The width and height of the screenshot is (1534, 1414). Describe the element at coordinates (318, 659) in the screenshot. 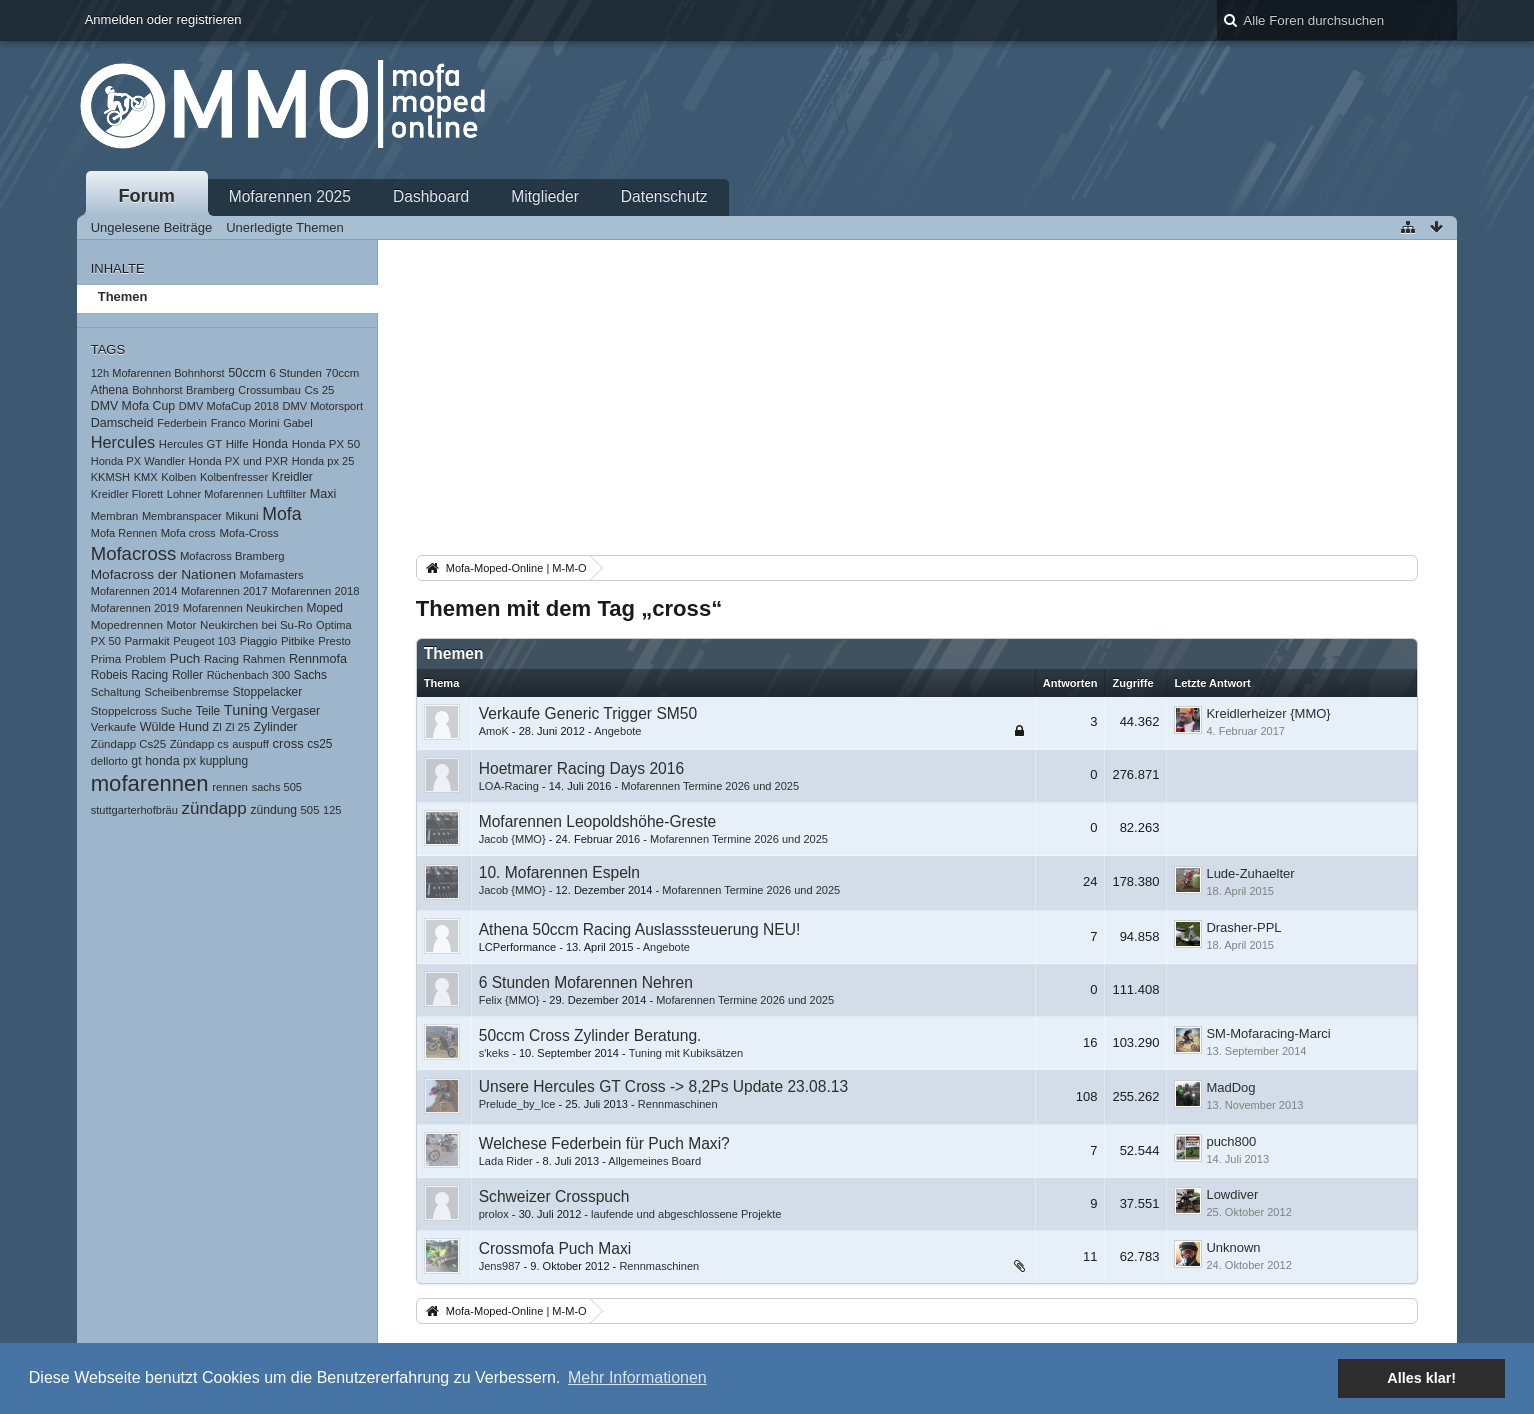

I see `Rennmofa` at that location.